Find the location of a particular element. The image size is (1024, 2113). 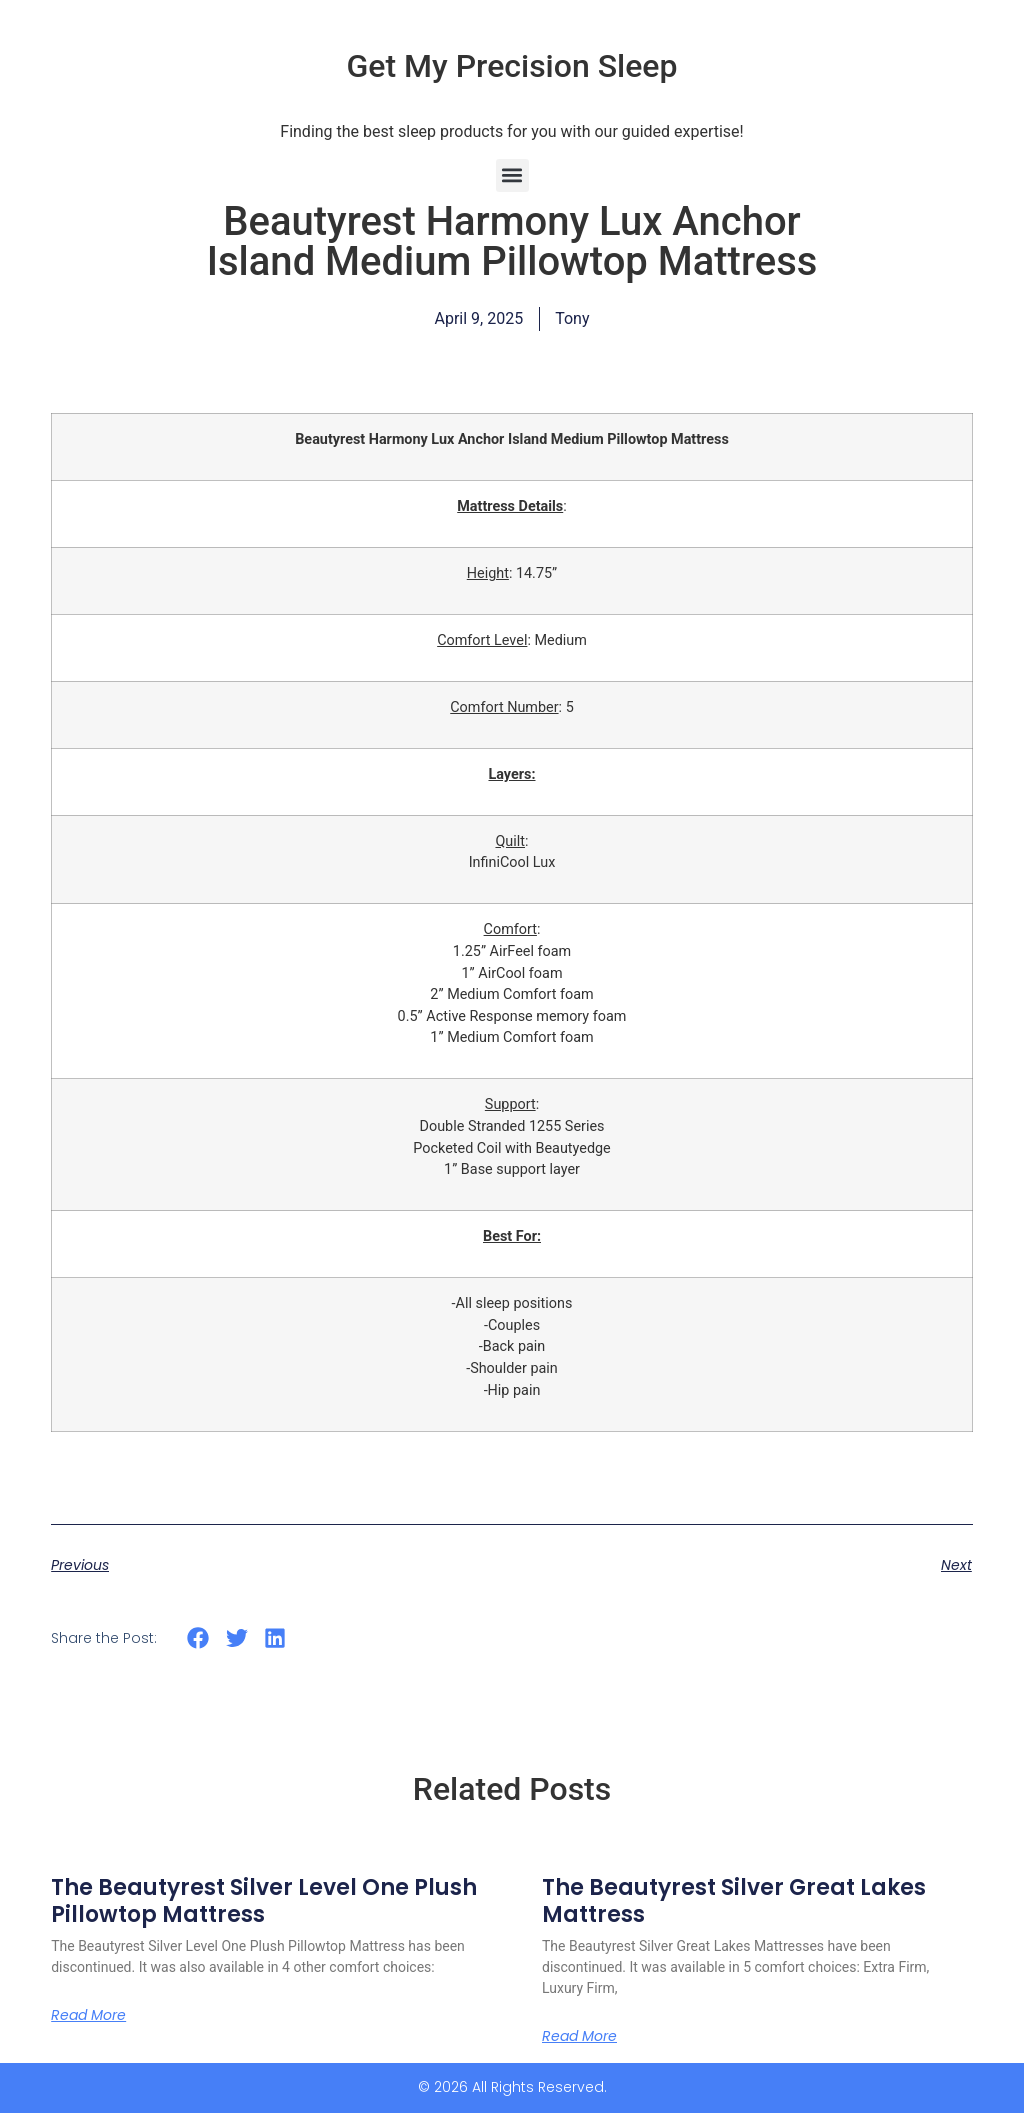

Read More [Read more about The Beautyrest Silver Great Lakes Mattress] is located at coordinates (579, 2036).